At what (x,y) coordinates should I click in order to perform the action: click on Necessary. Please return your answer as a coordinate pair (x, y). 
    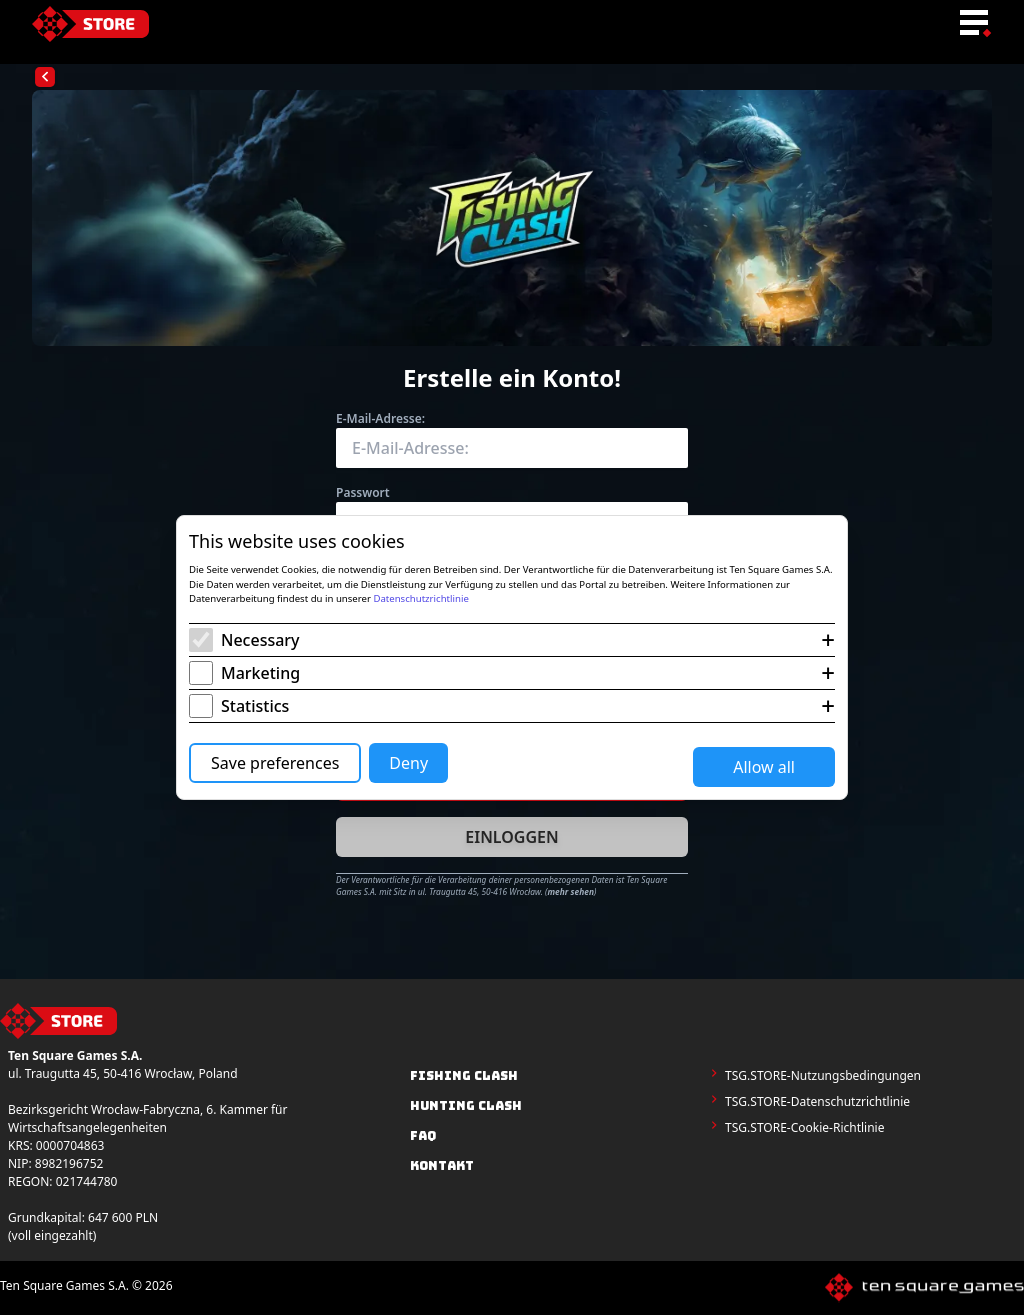
    Looking at the image, I should click on (260, 640).